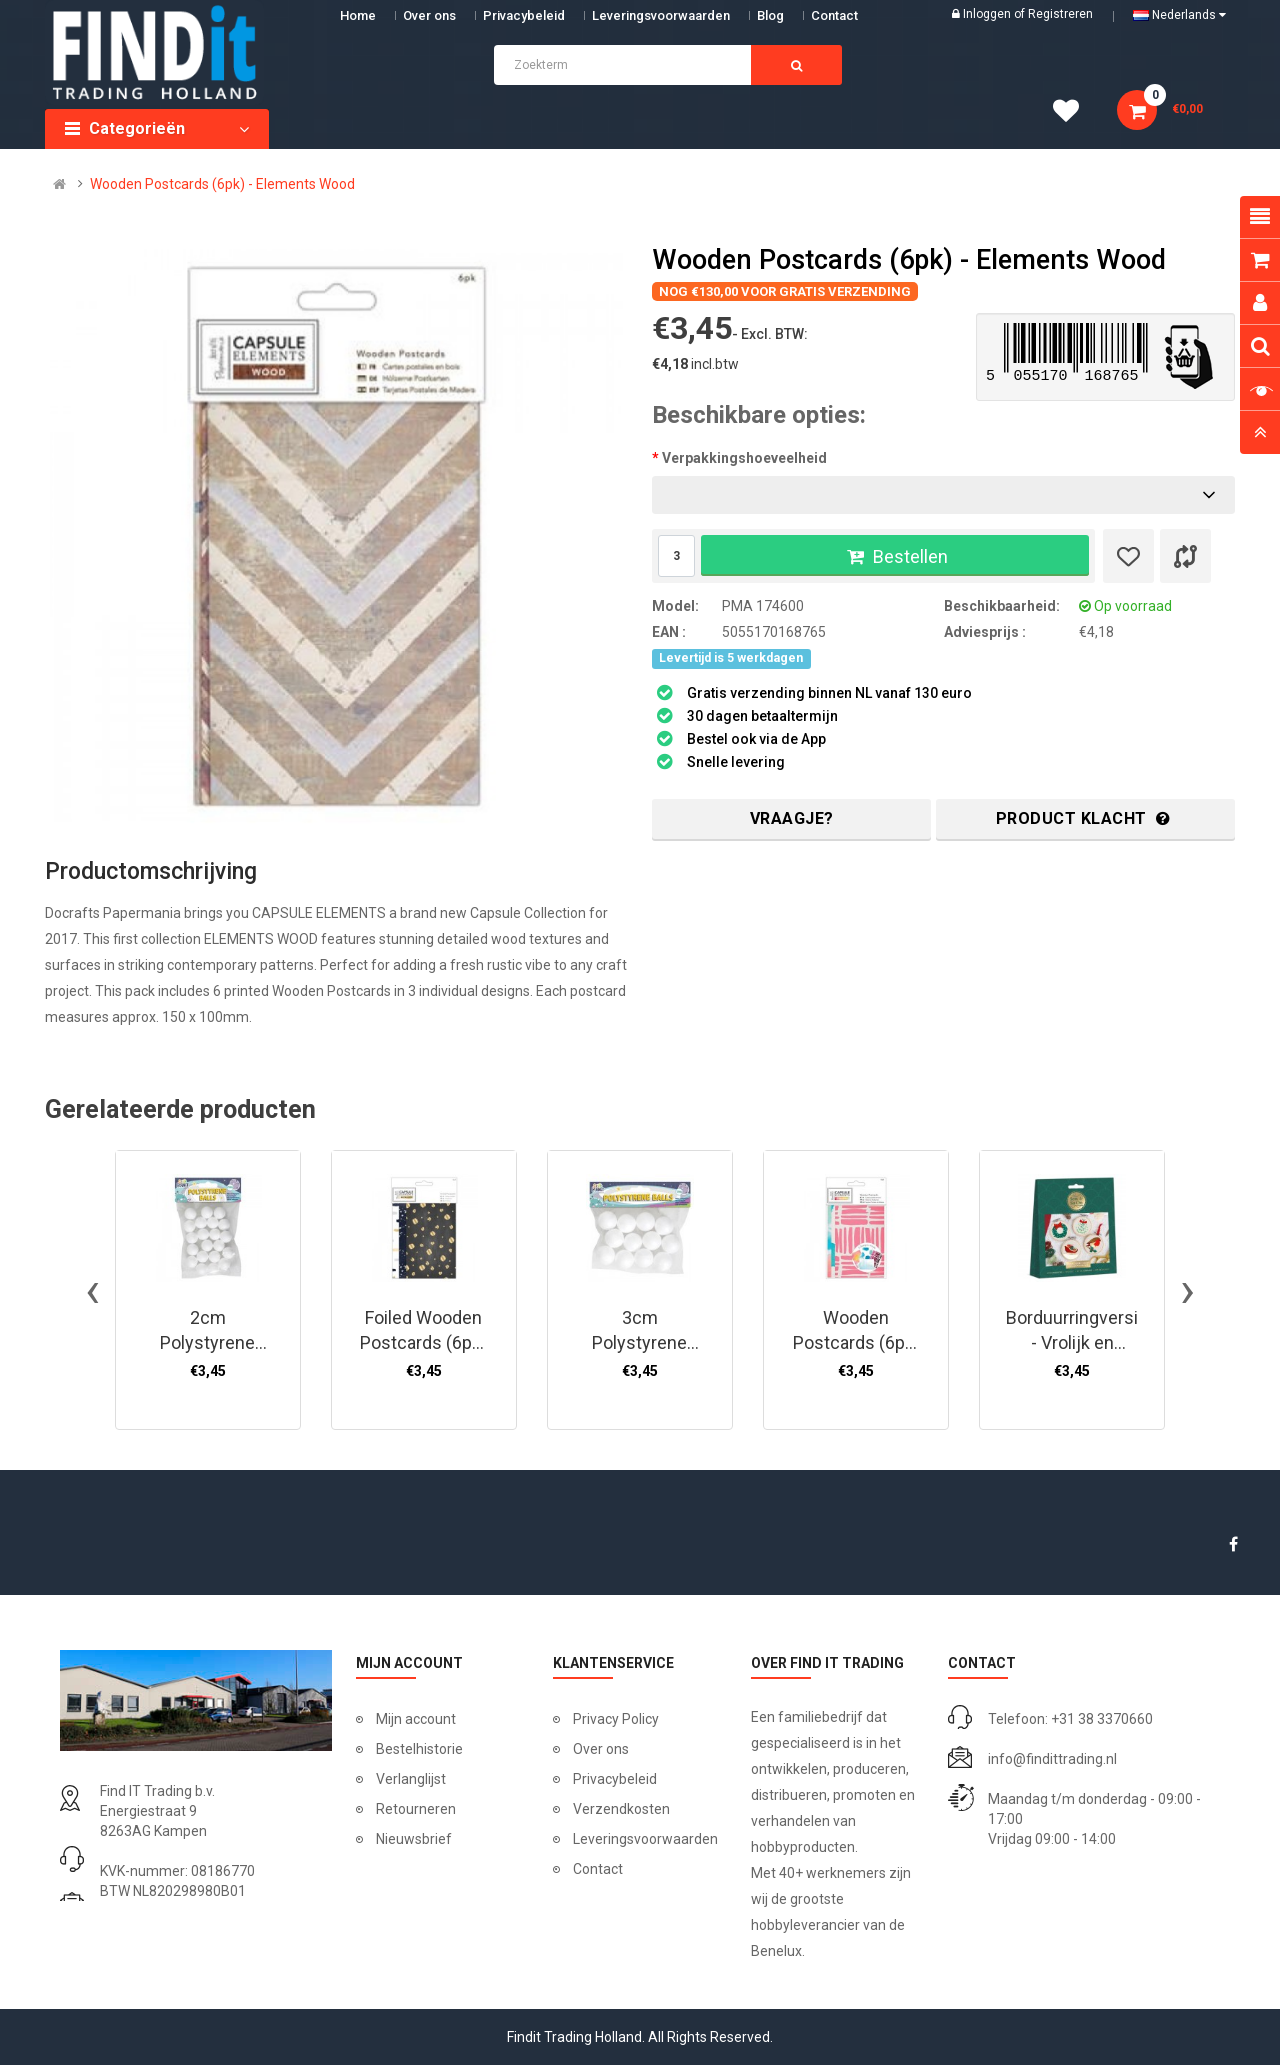 This screenshot has height=2065, width=1280. I want to click on Privacybeleid, so click(524, 15).